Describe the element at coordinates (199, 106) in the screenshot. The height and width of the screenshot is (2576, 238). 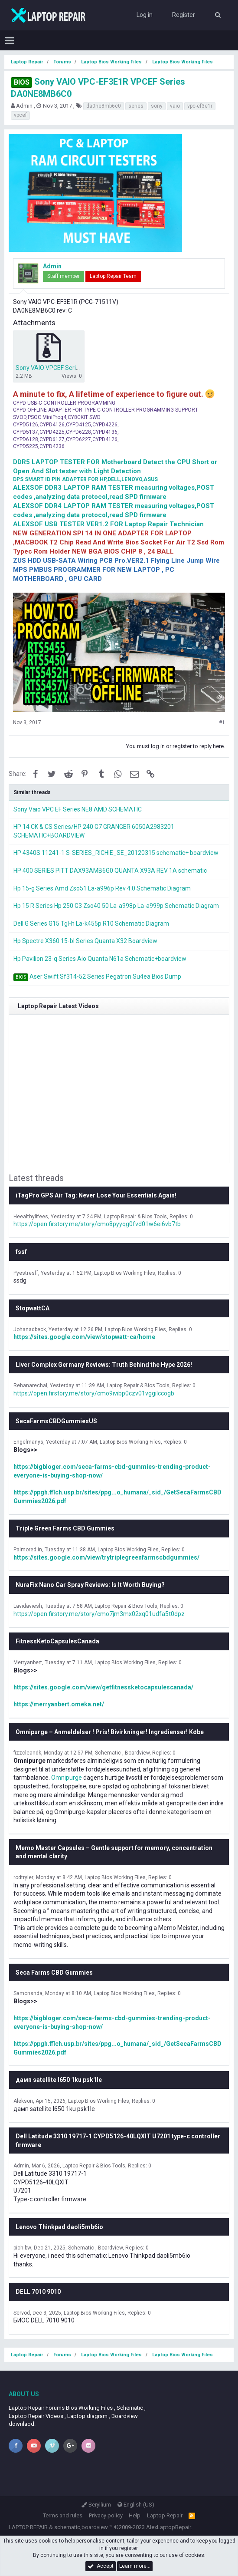
I see `vpc-ef3e1r` at that location.